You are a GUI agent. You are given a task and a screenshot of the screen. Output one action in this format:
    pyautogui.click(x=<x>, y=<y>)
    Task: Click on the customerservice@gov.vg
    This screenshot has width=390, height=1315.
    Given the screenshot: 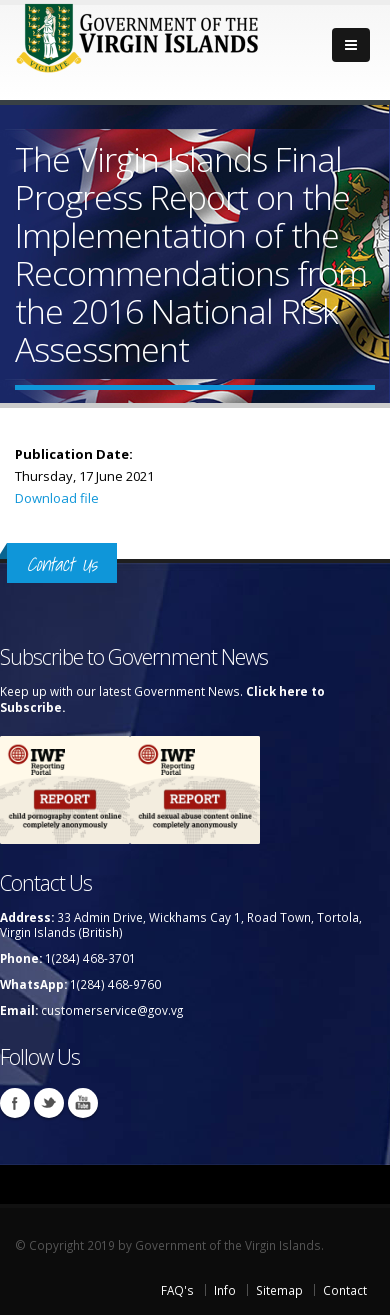 What is the action you would take?
    pyautogui.click(x=112, y=1010)
    